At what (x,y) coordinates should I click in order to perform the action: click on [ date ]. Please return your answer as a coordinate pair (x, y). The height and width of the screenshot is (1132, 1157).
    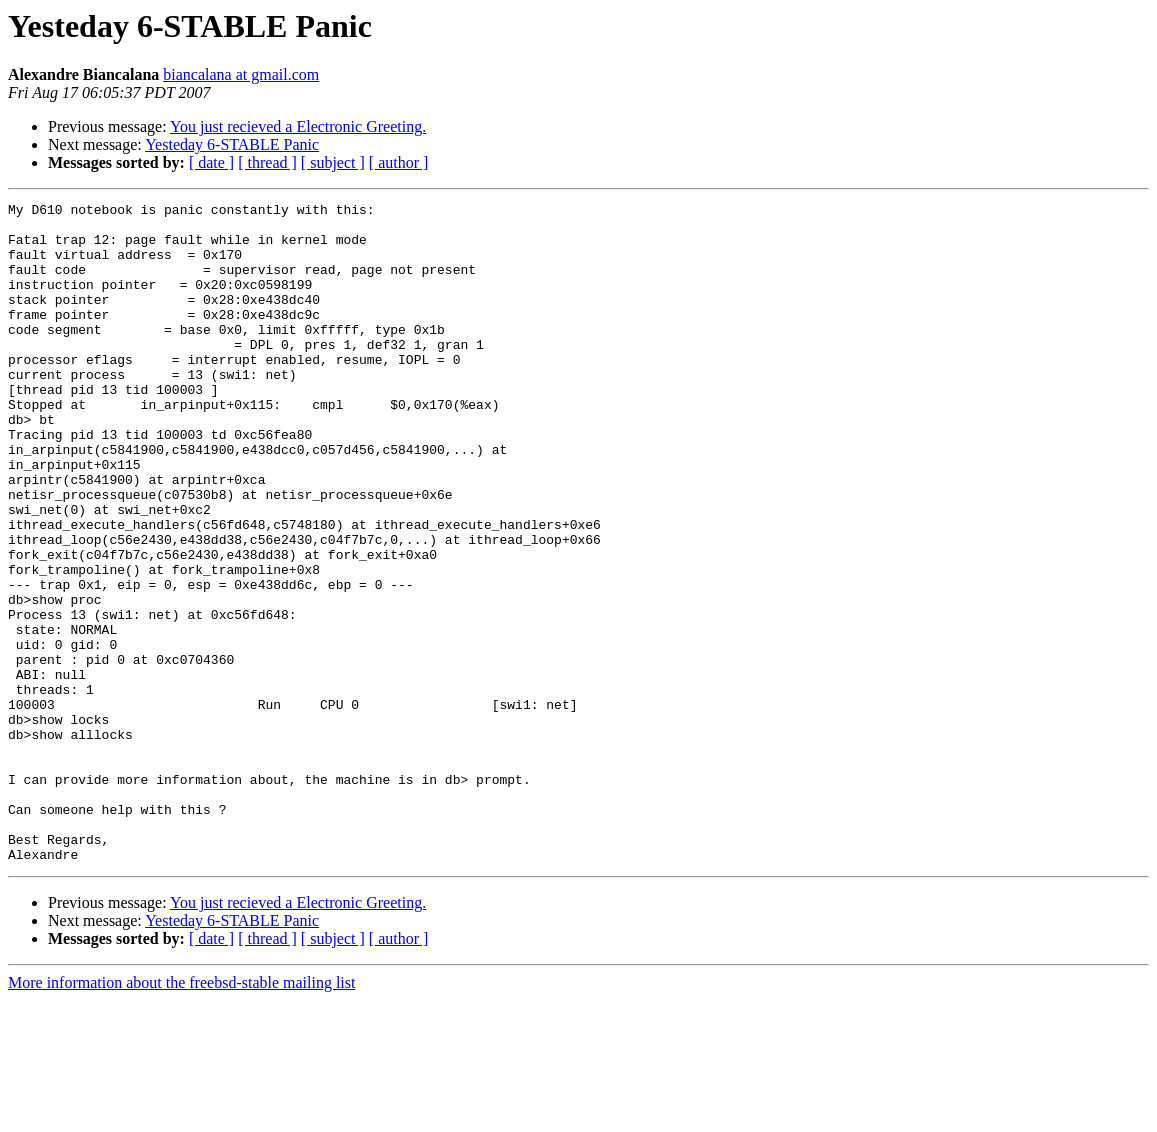
    Looking at the image, I should click on (211, 162).